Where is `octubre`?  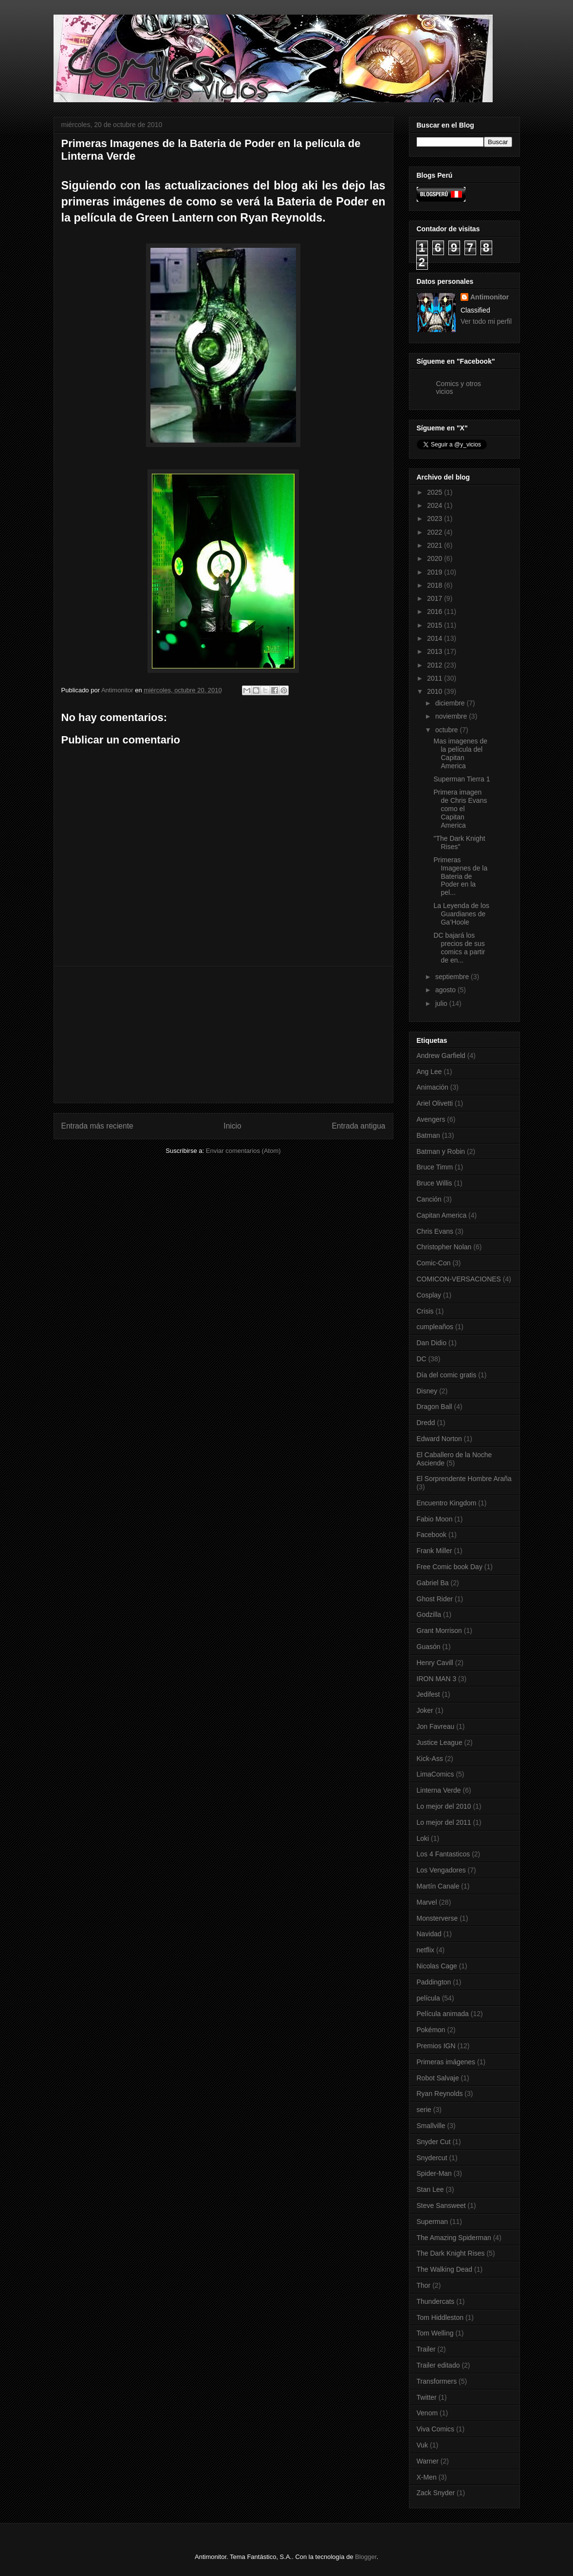 octubre is located at coordinates (447, 730).